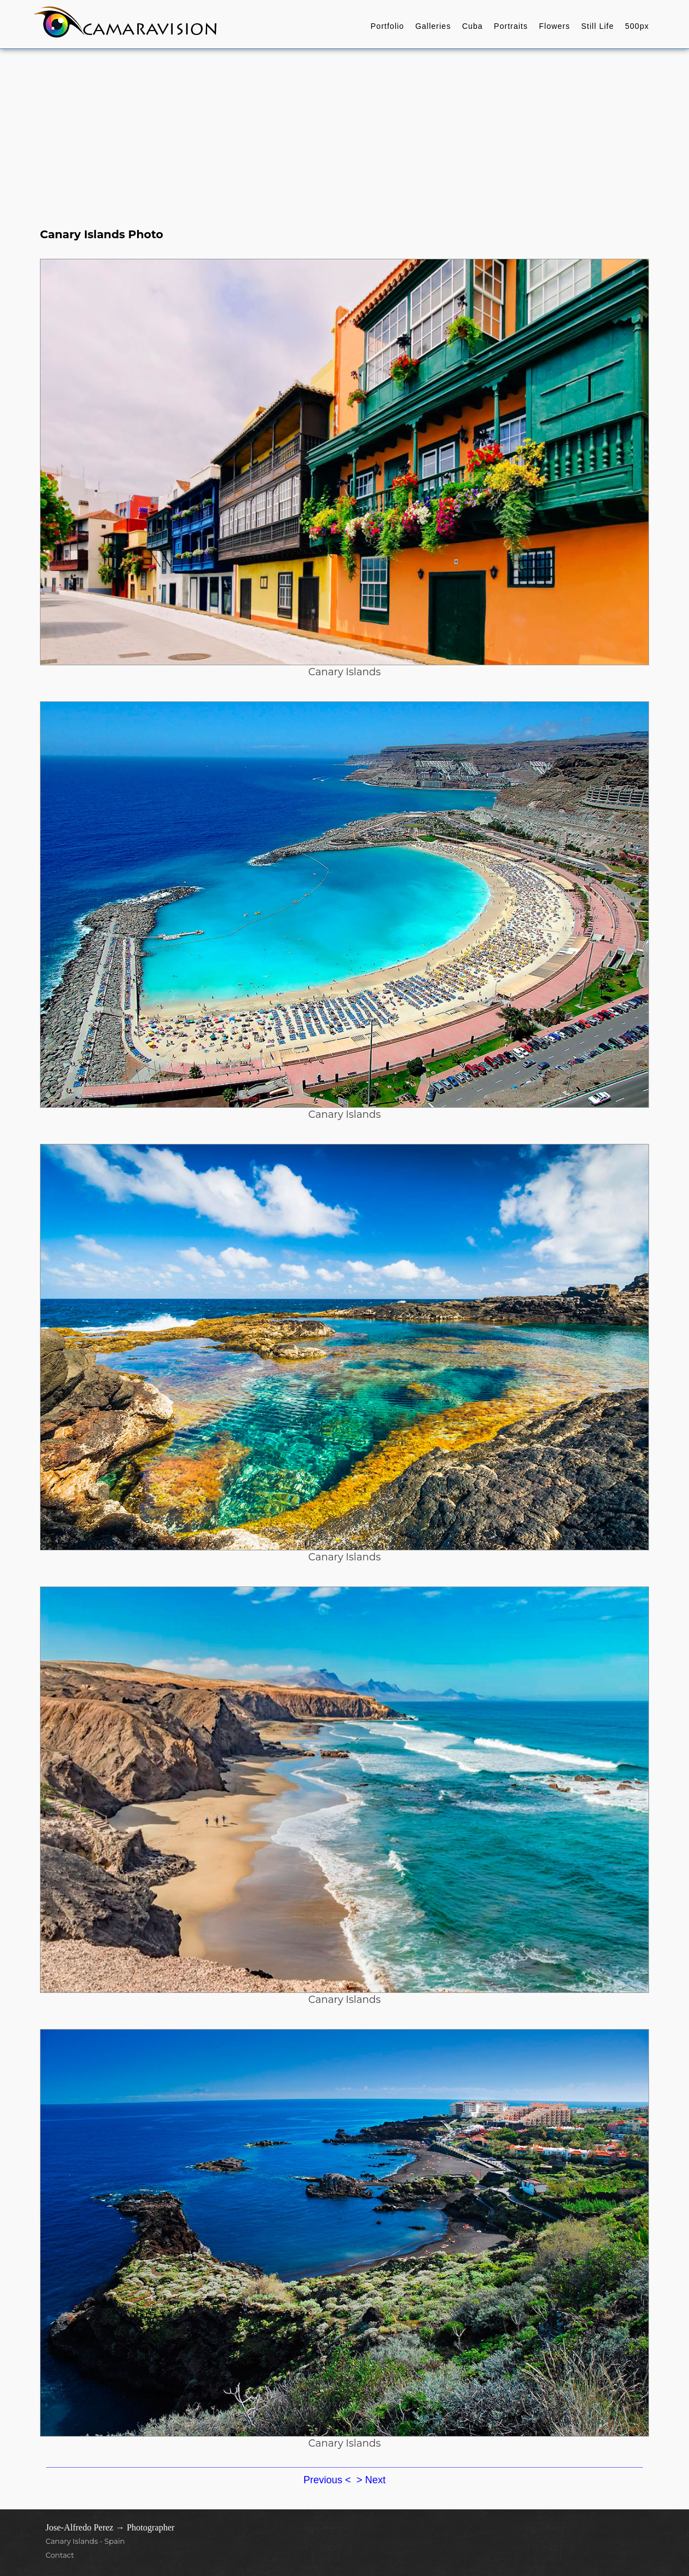 This screenshot has height=2576, width=689. What do you see at coordinates (472, 26) in the screenshot?
I see `Cuba` at bounding box center [472, 26].